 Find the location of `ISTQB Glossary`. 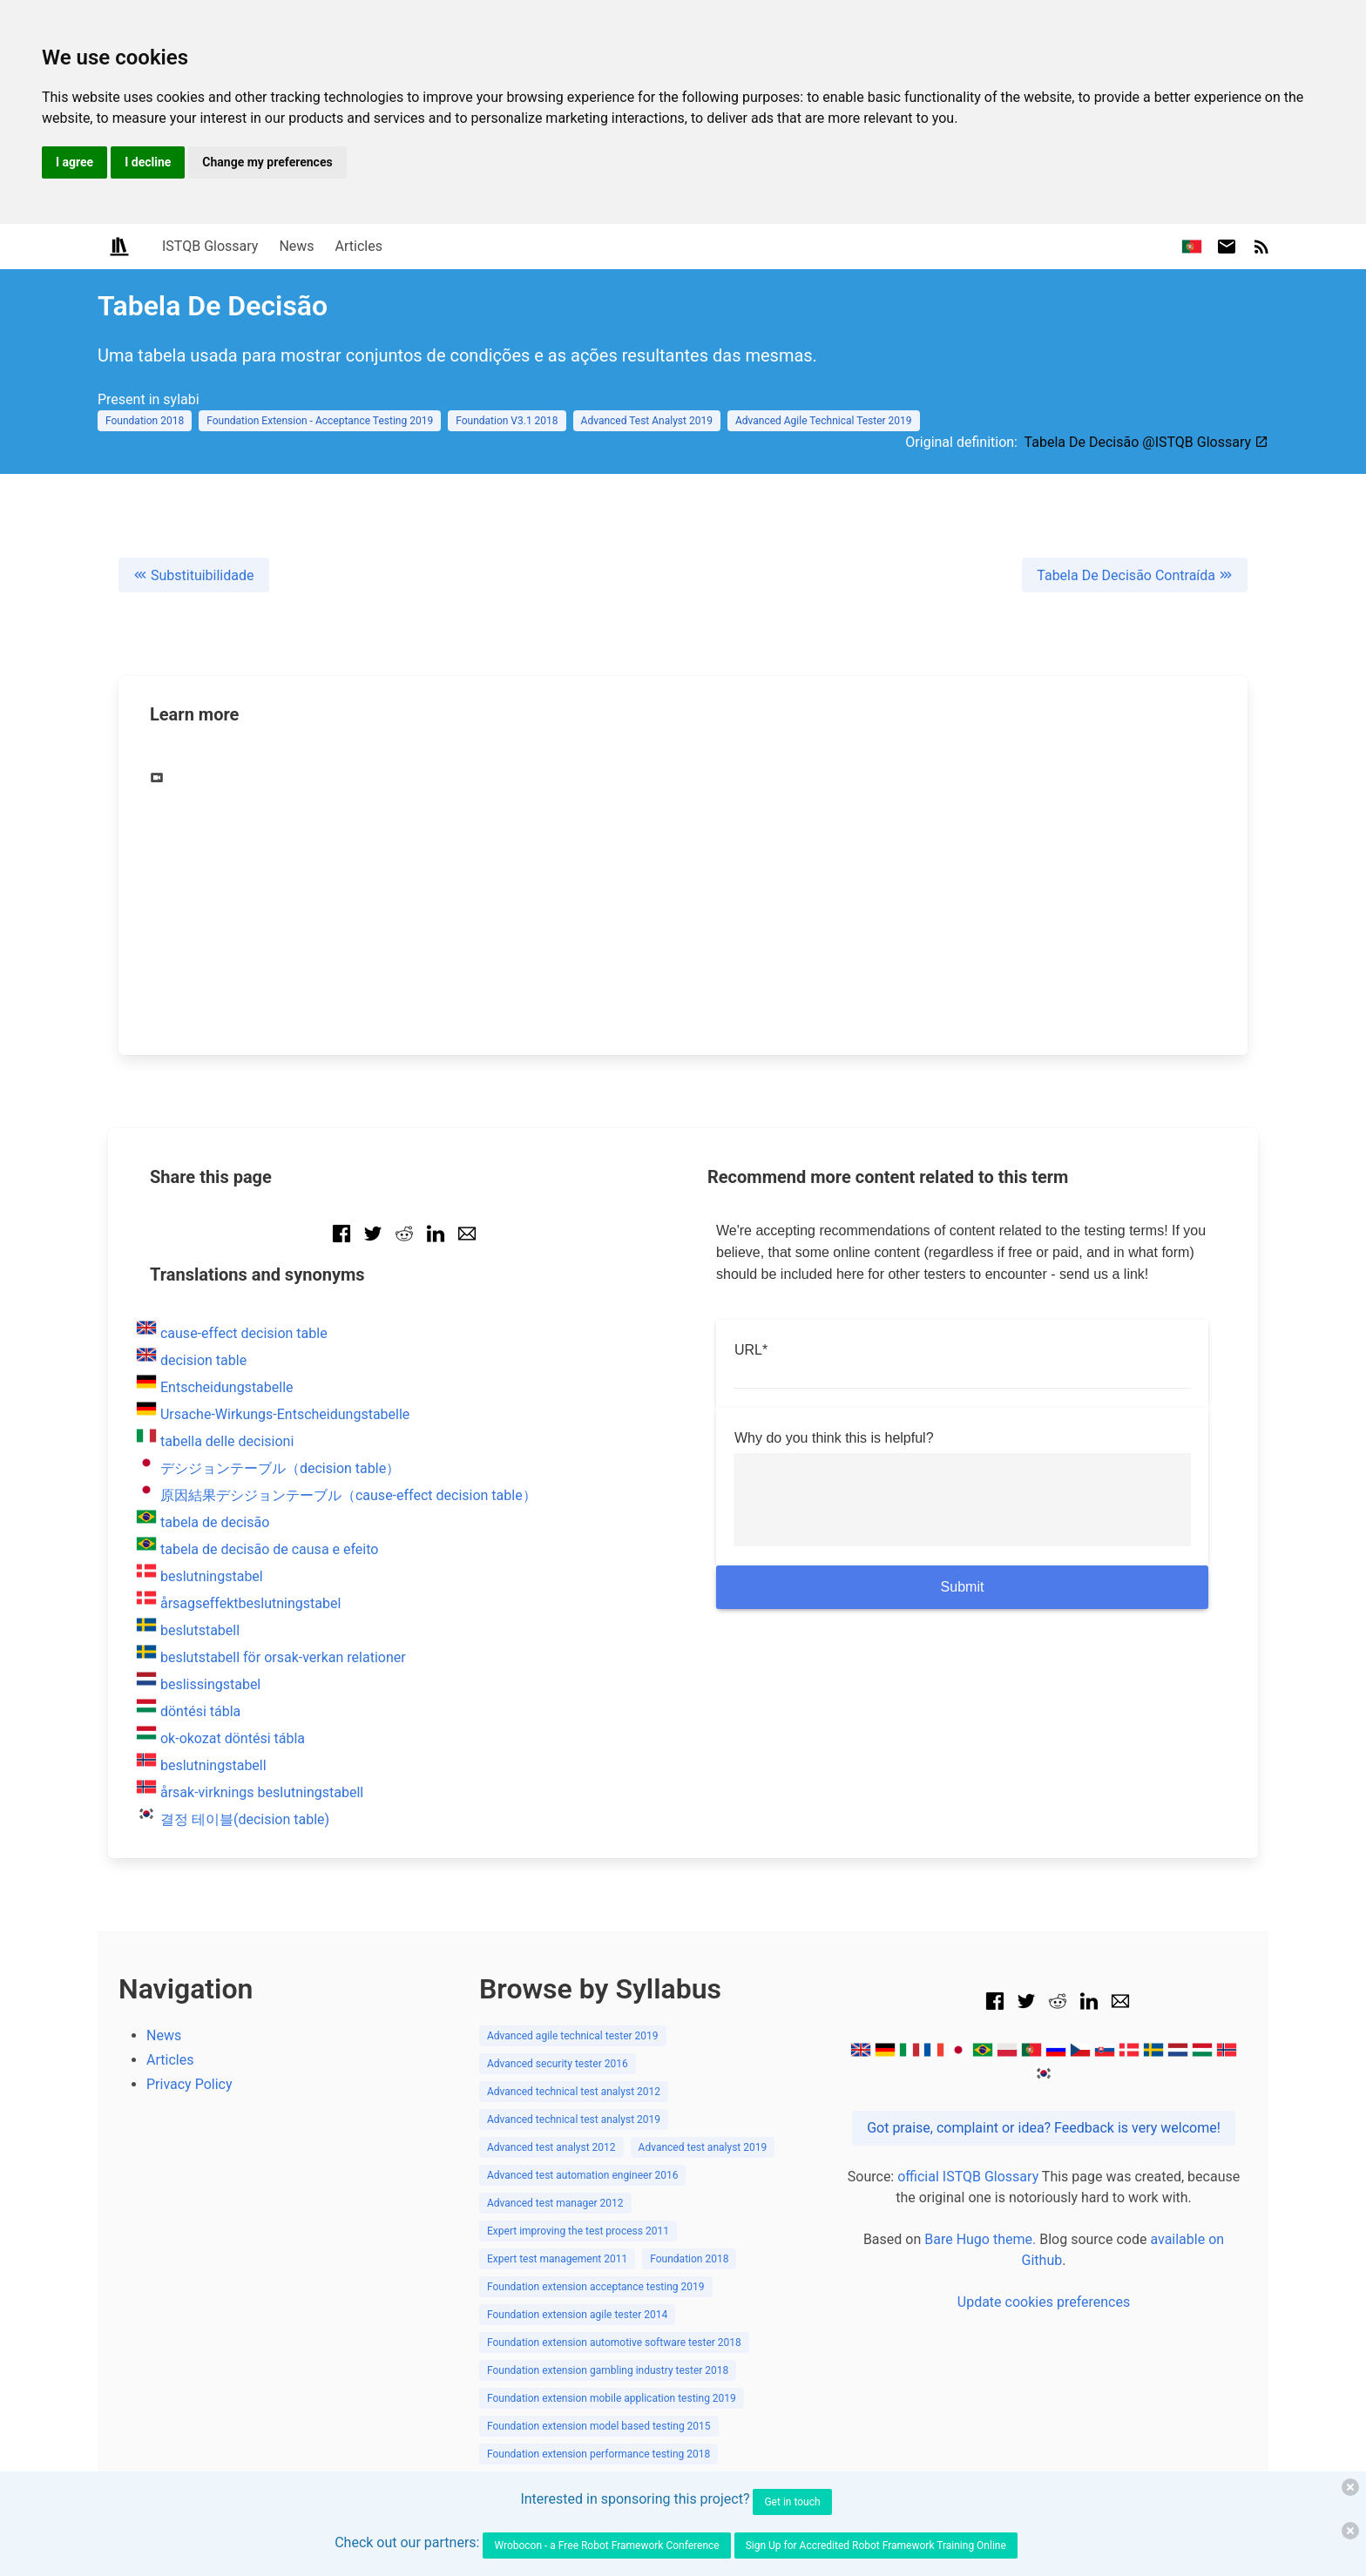

ISTQB Glossary is located at coordinates (210, 246).